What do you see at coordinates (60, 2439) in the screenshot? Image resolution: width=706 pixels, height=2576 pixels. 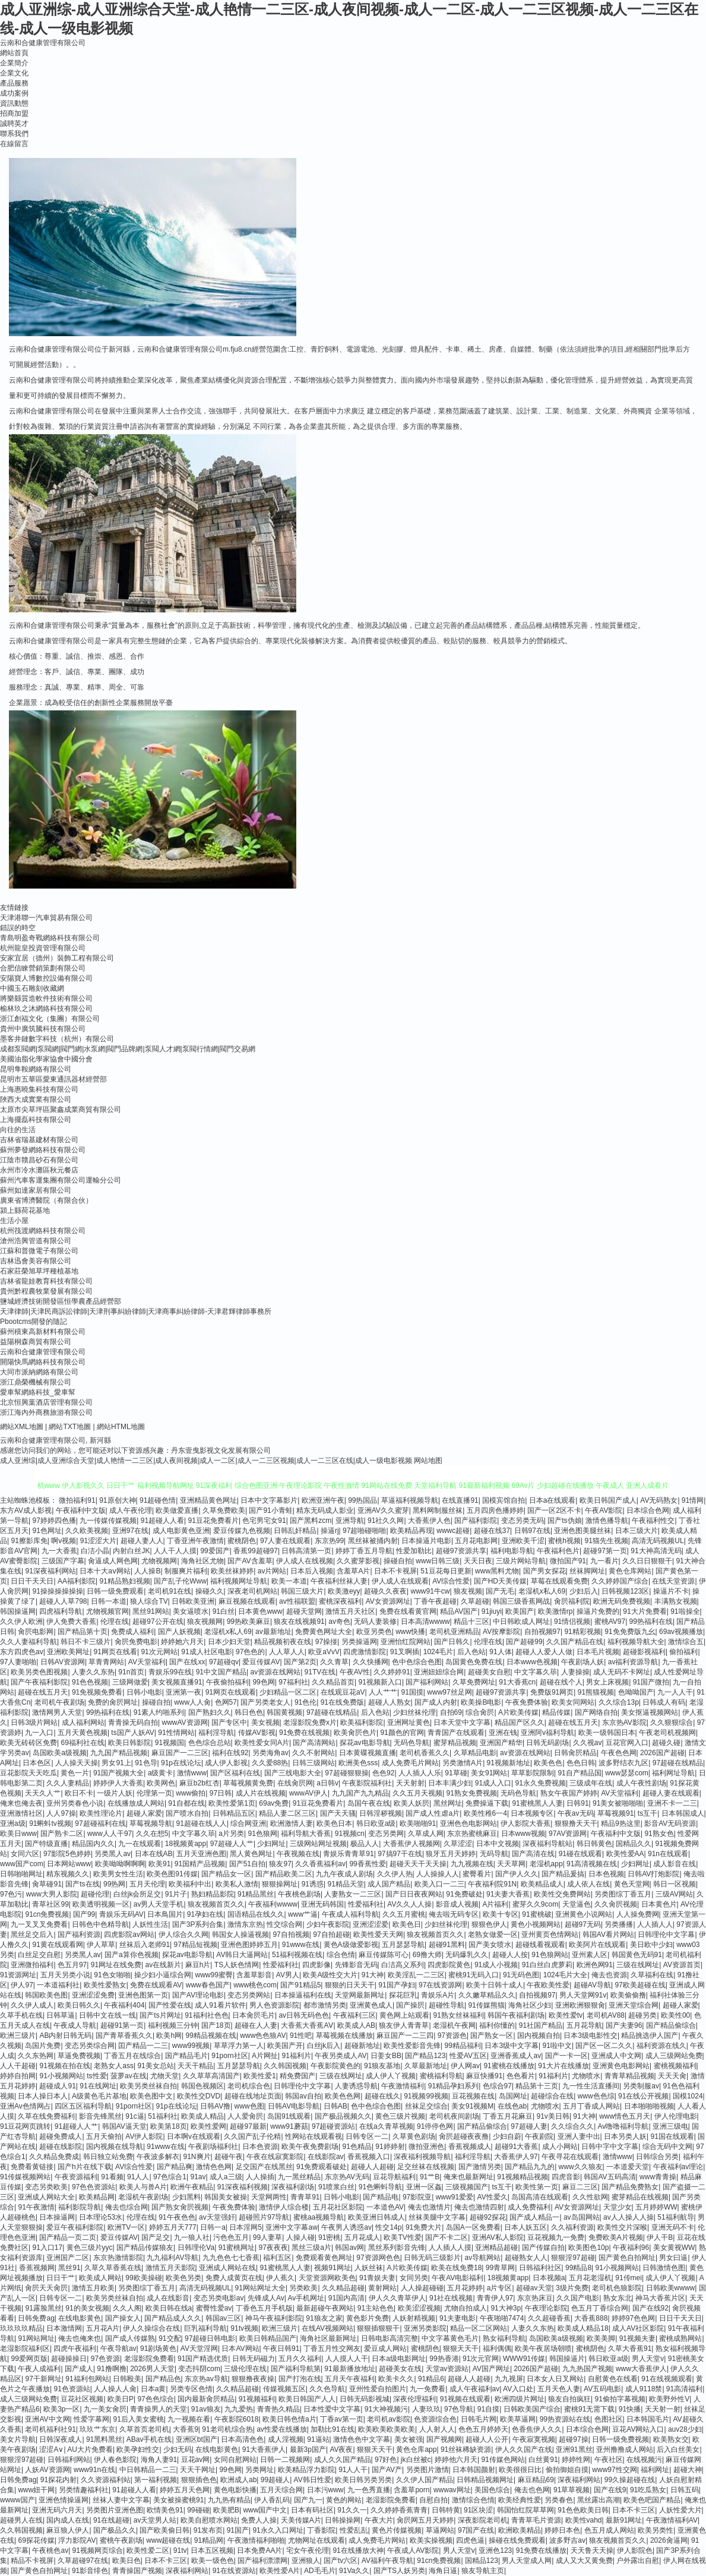 I see `日韩深夜成人` at bounding box center [60, 2439].